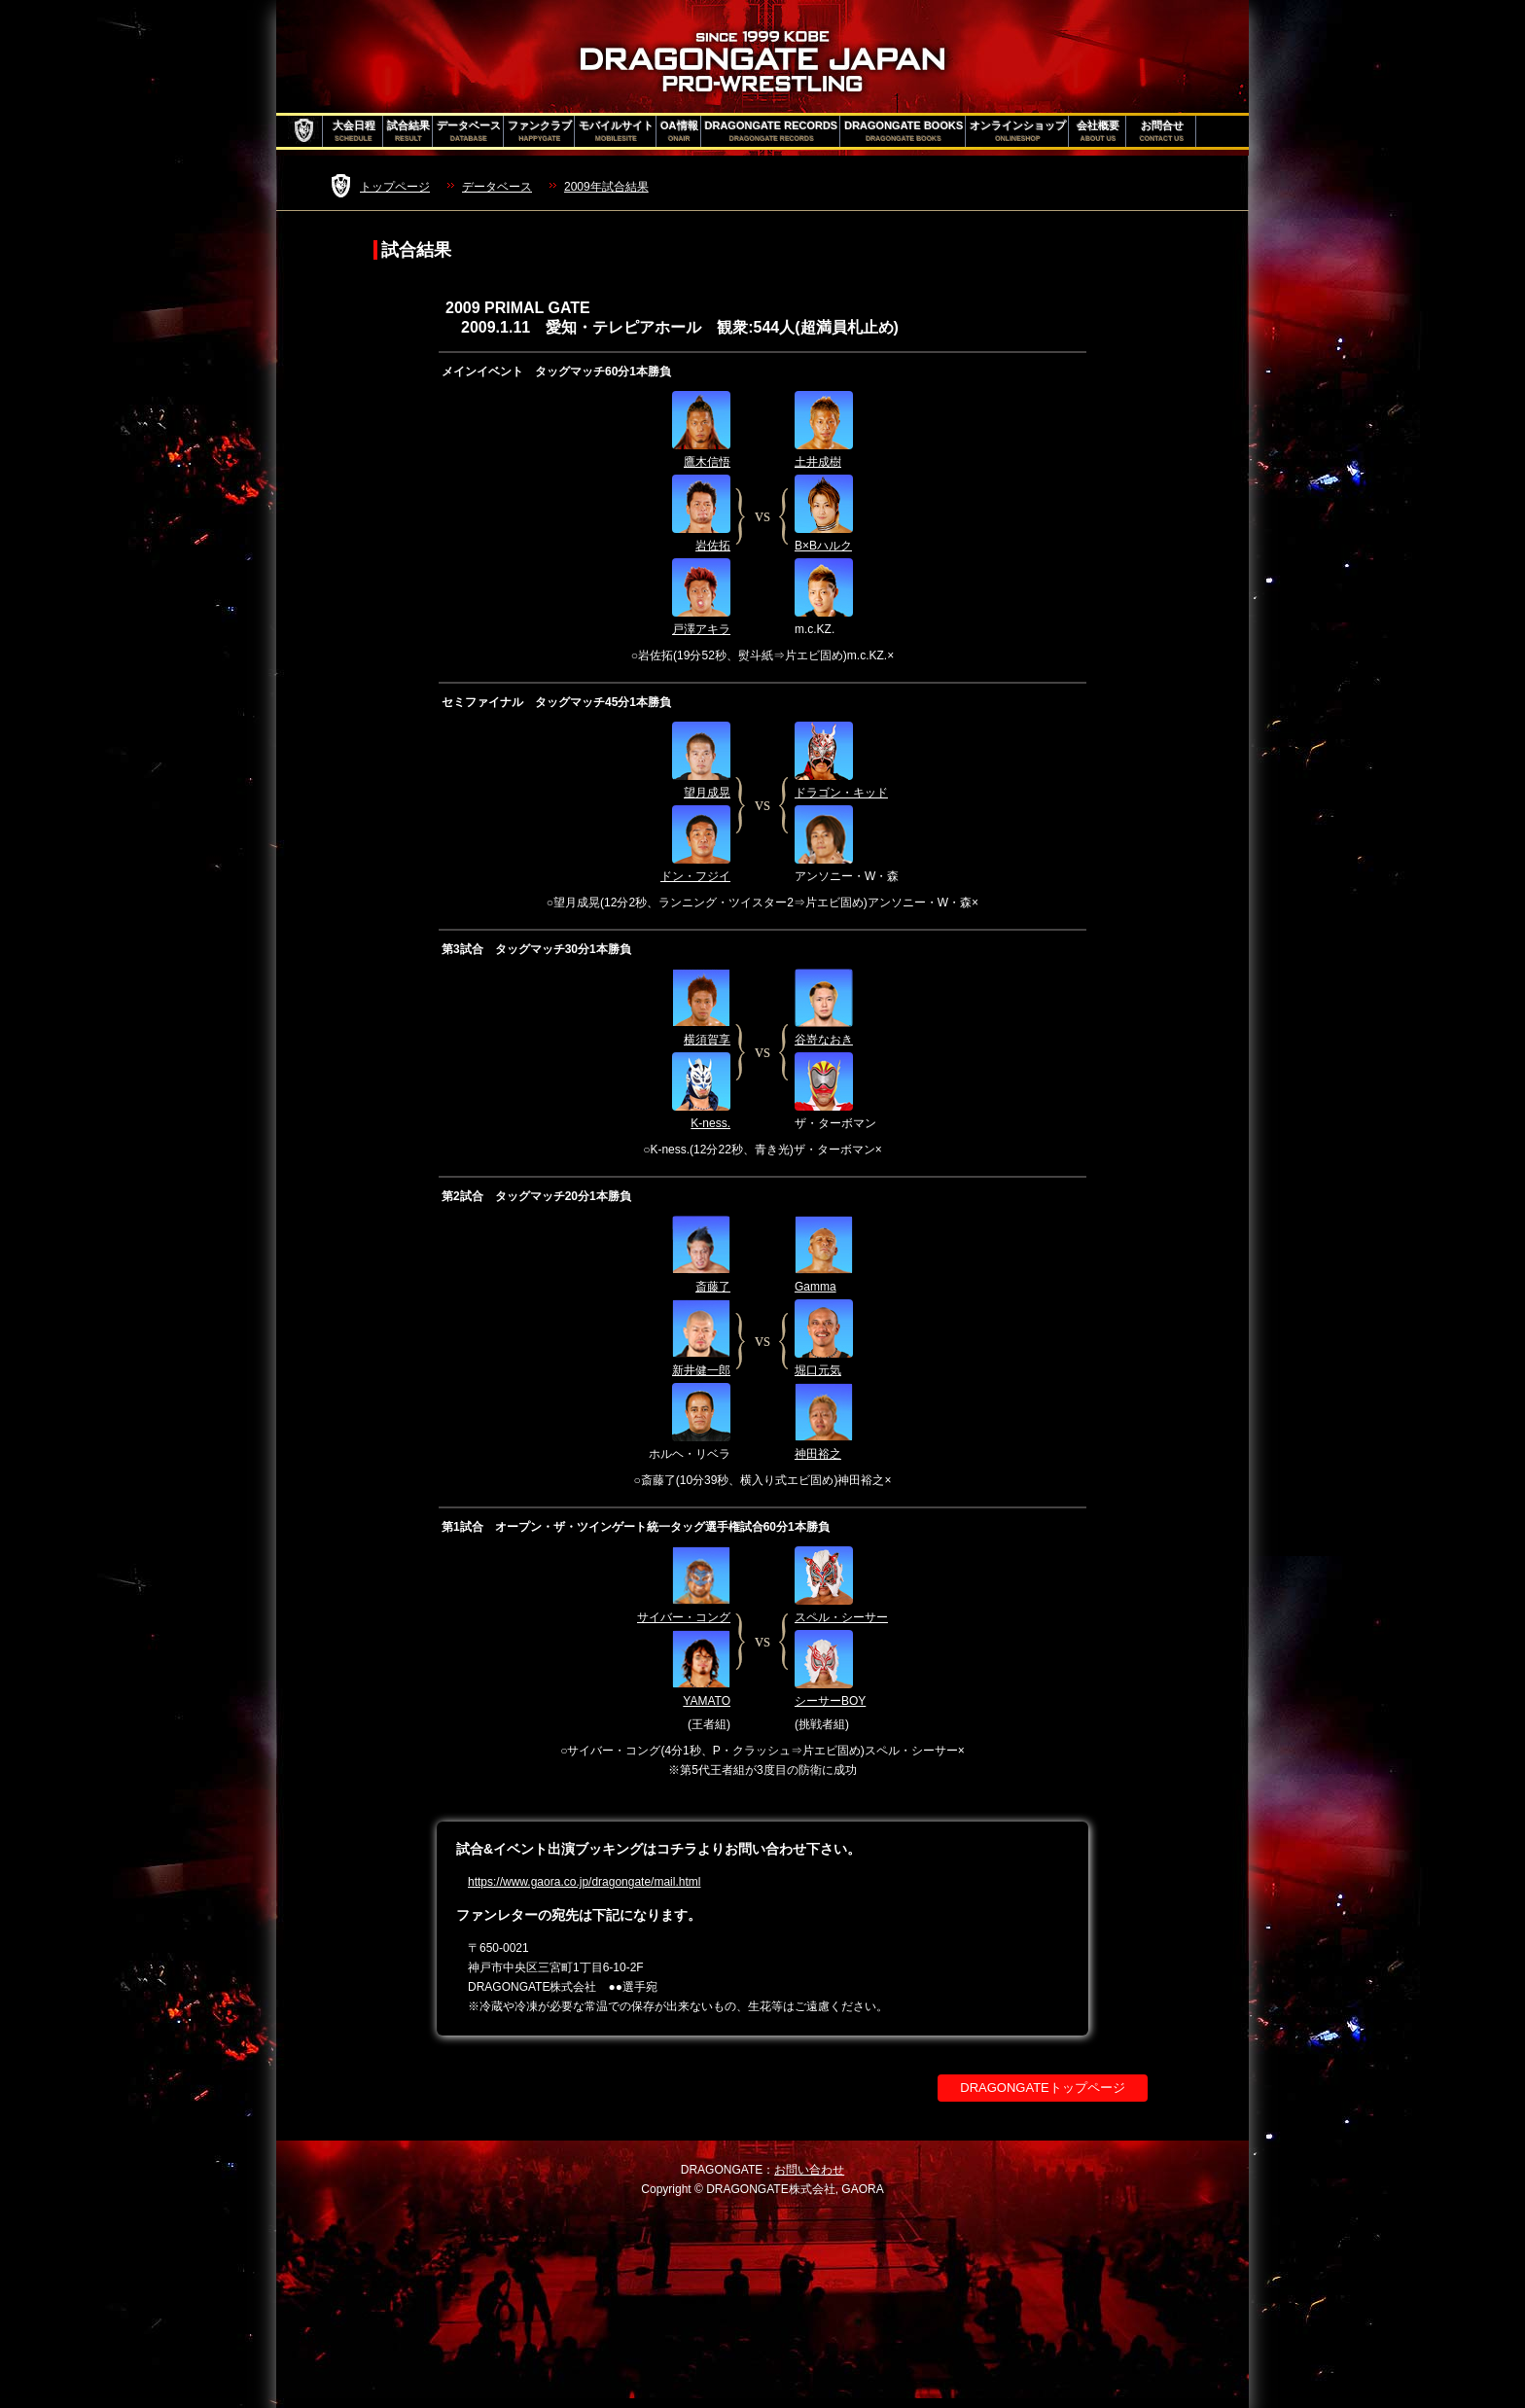  What do you see at coordinates (1098, 131) in the screenshot?
I see `会社概要` at bounding box center [1098, 131].